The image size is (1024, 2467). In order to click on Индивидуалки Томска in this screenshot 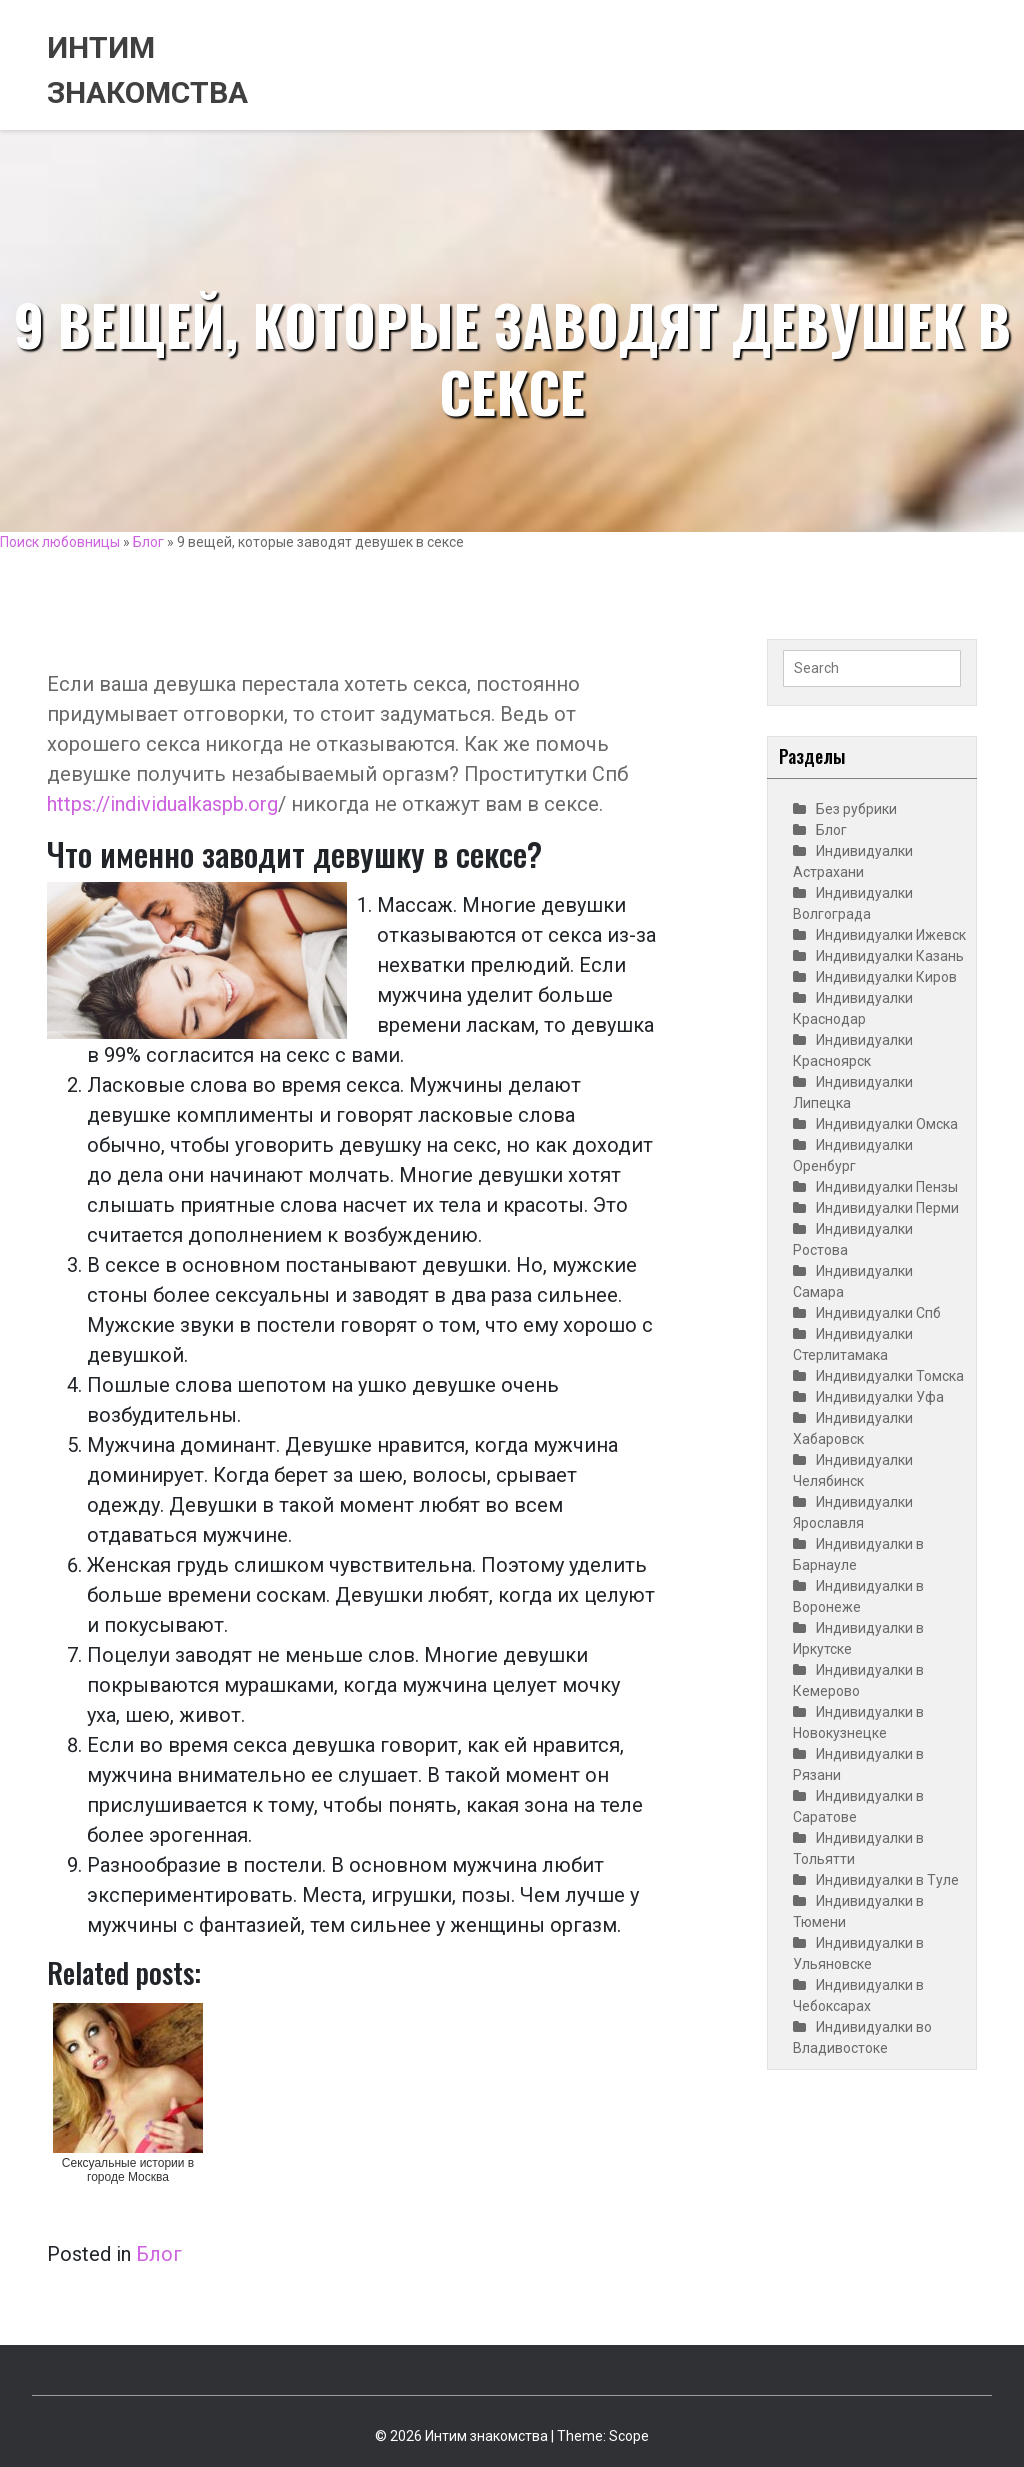, I will do `click(890, 1376)`.